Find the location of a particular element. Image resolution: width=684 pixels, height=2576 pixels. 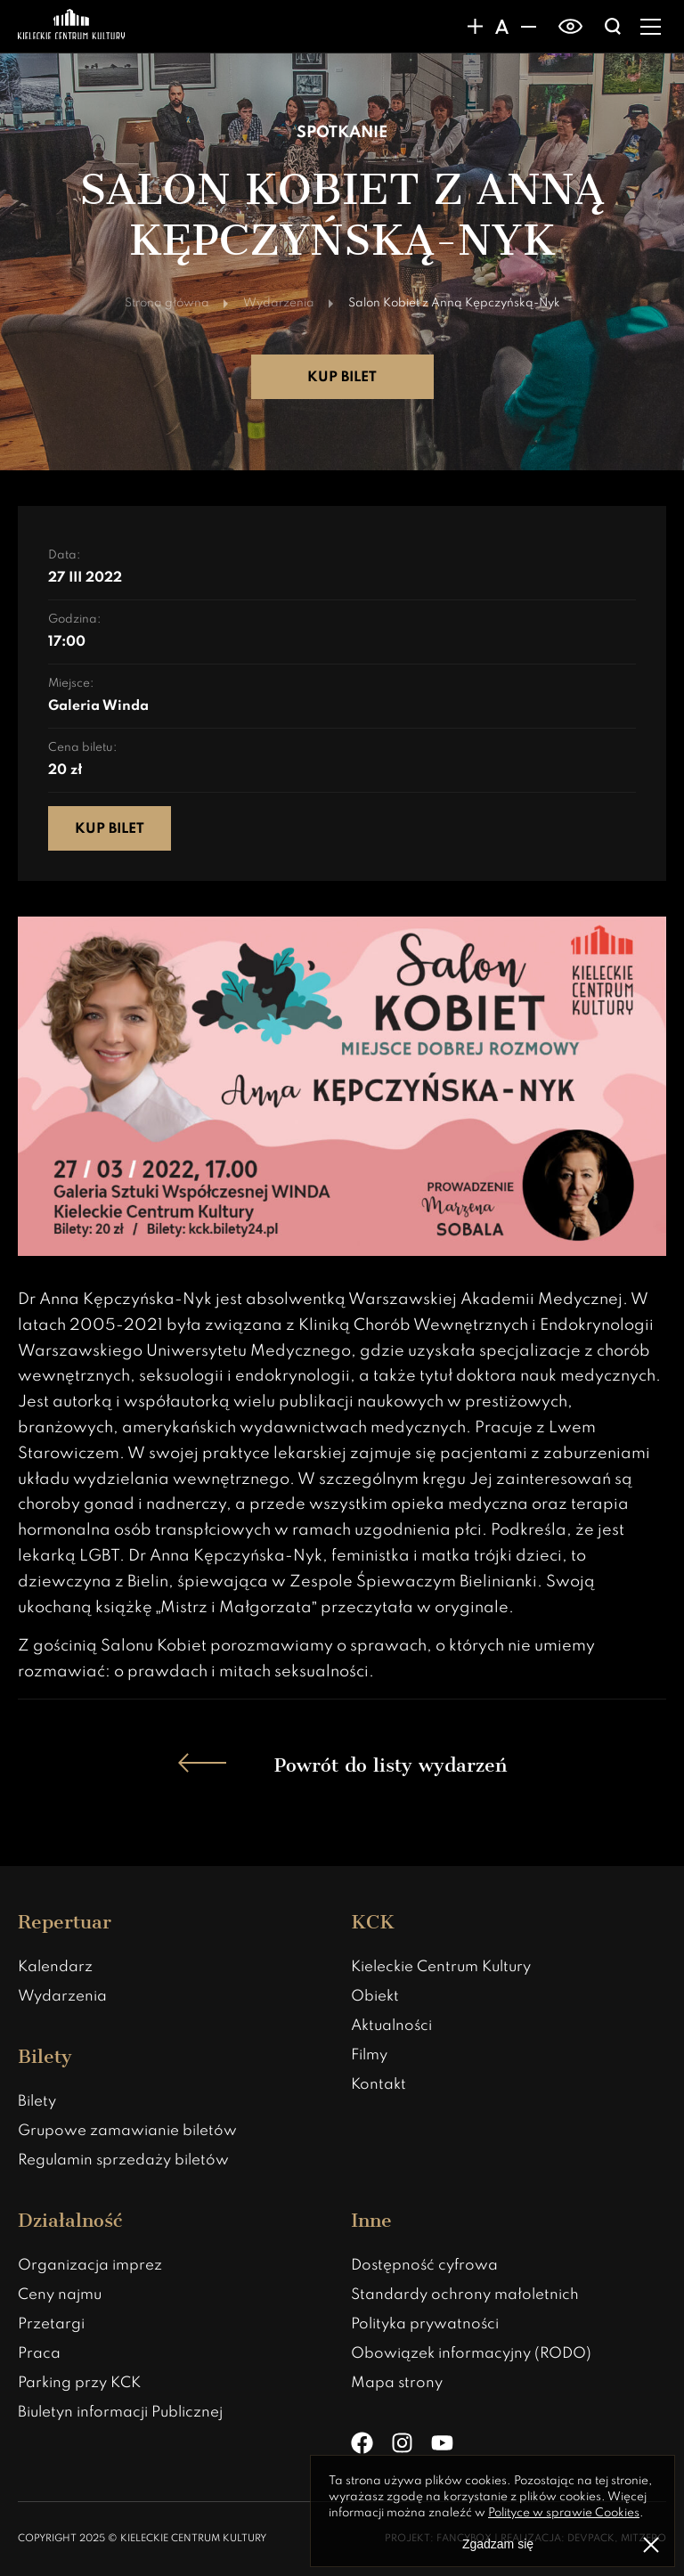

Kup bilet is located at coordinates (342, 378).